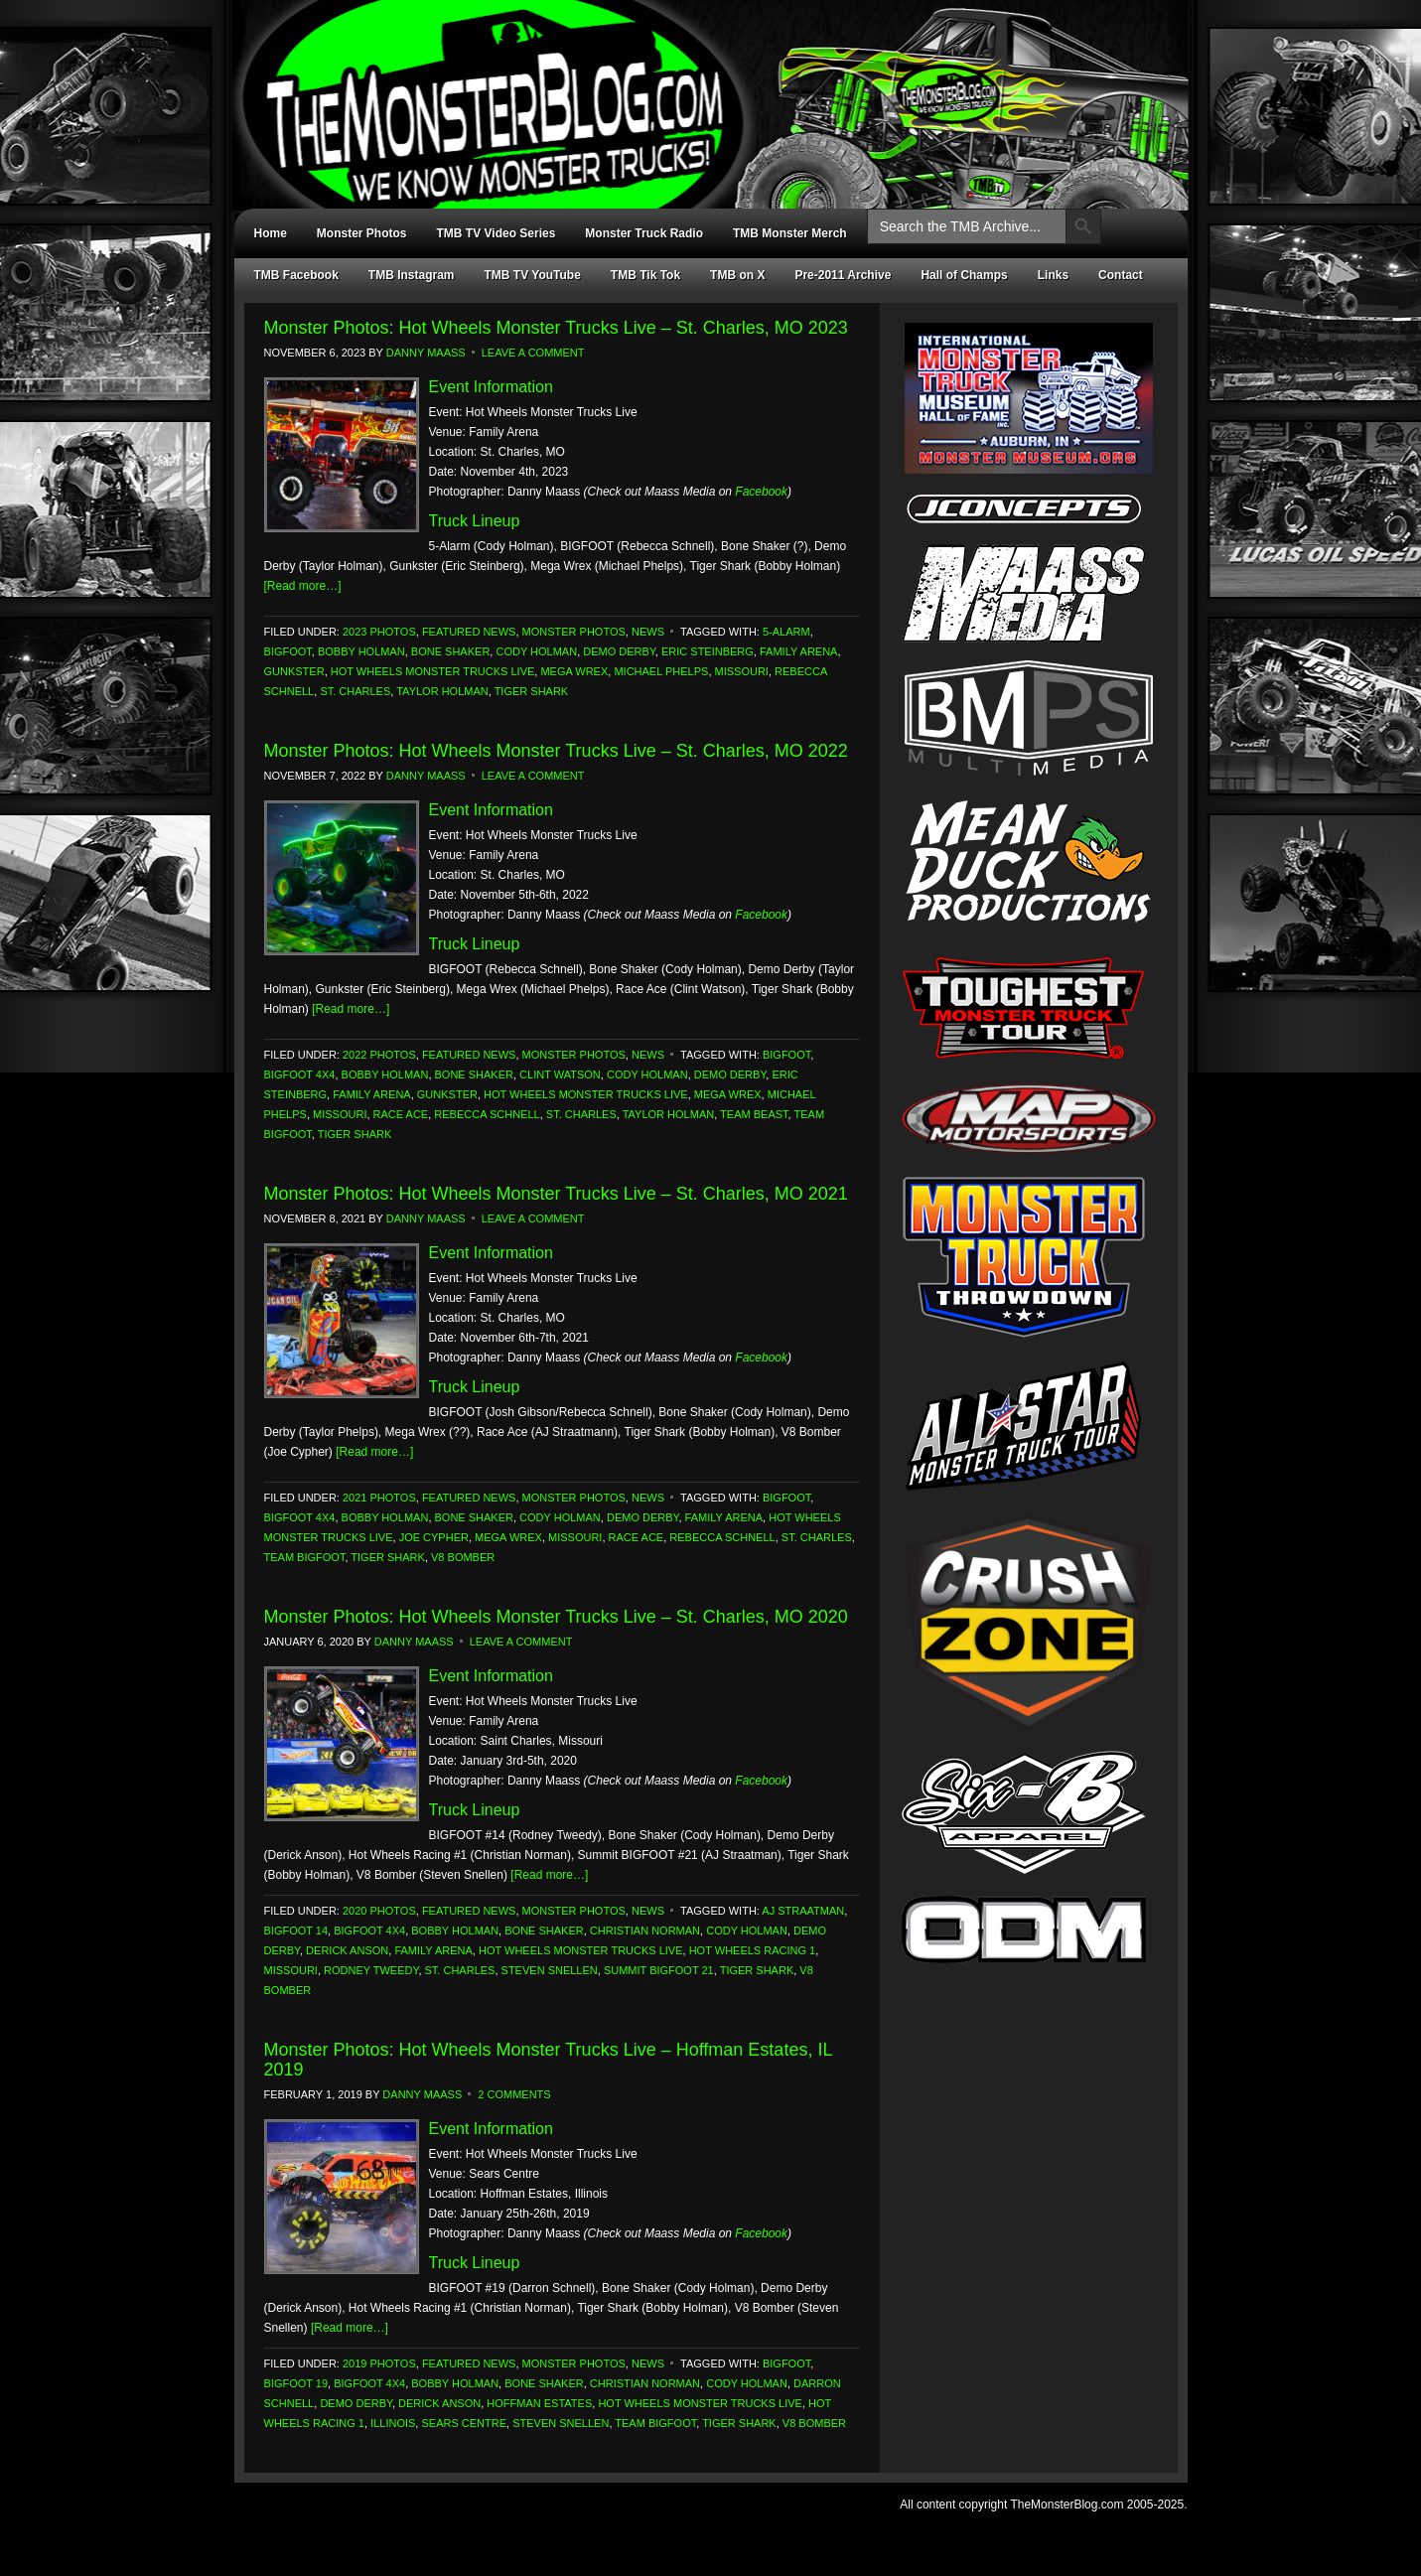 Image resolution: width=1421 pixels, height=2576 pixels. Describe the element at coordinates (305, 1557) in the screenshot. I see `Team Bigfoot` at that location.